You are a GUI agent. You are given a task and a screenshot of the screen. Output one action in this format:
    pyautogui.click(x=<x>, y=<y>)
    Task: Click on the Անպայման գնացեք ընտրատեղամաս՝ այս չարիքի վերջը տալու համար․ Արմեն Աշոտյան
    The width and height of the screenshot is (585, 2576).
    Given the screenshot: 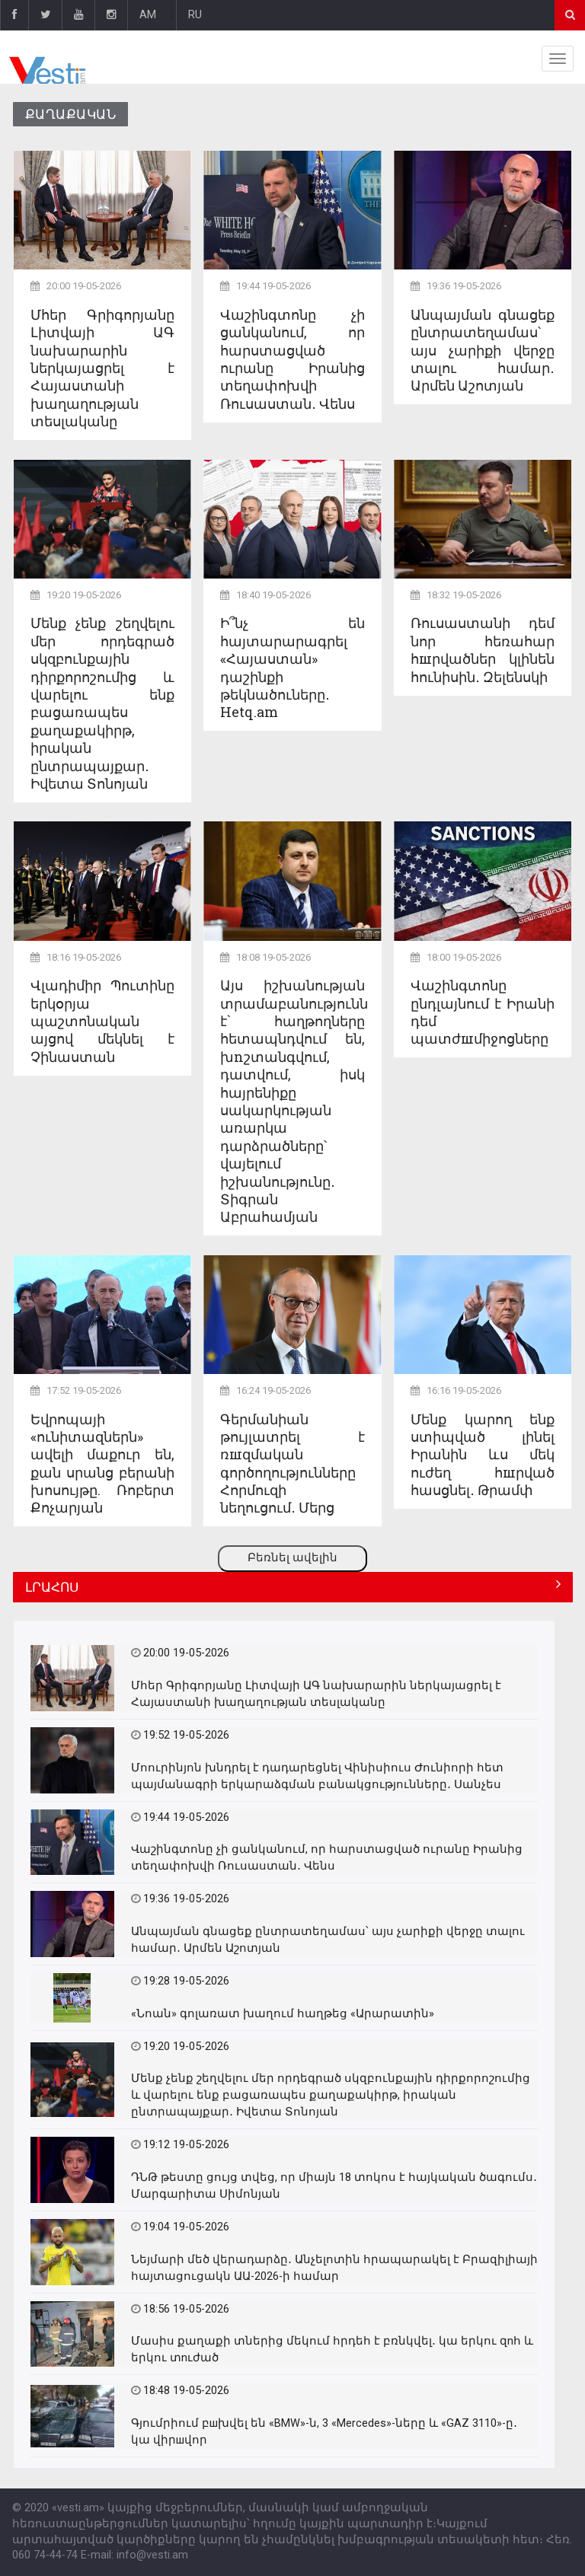 What is the action you would take?
    pyautogui.click(x=483, y=350)
    